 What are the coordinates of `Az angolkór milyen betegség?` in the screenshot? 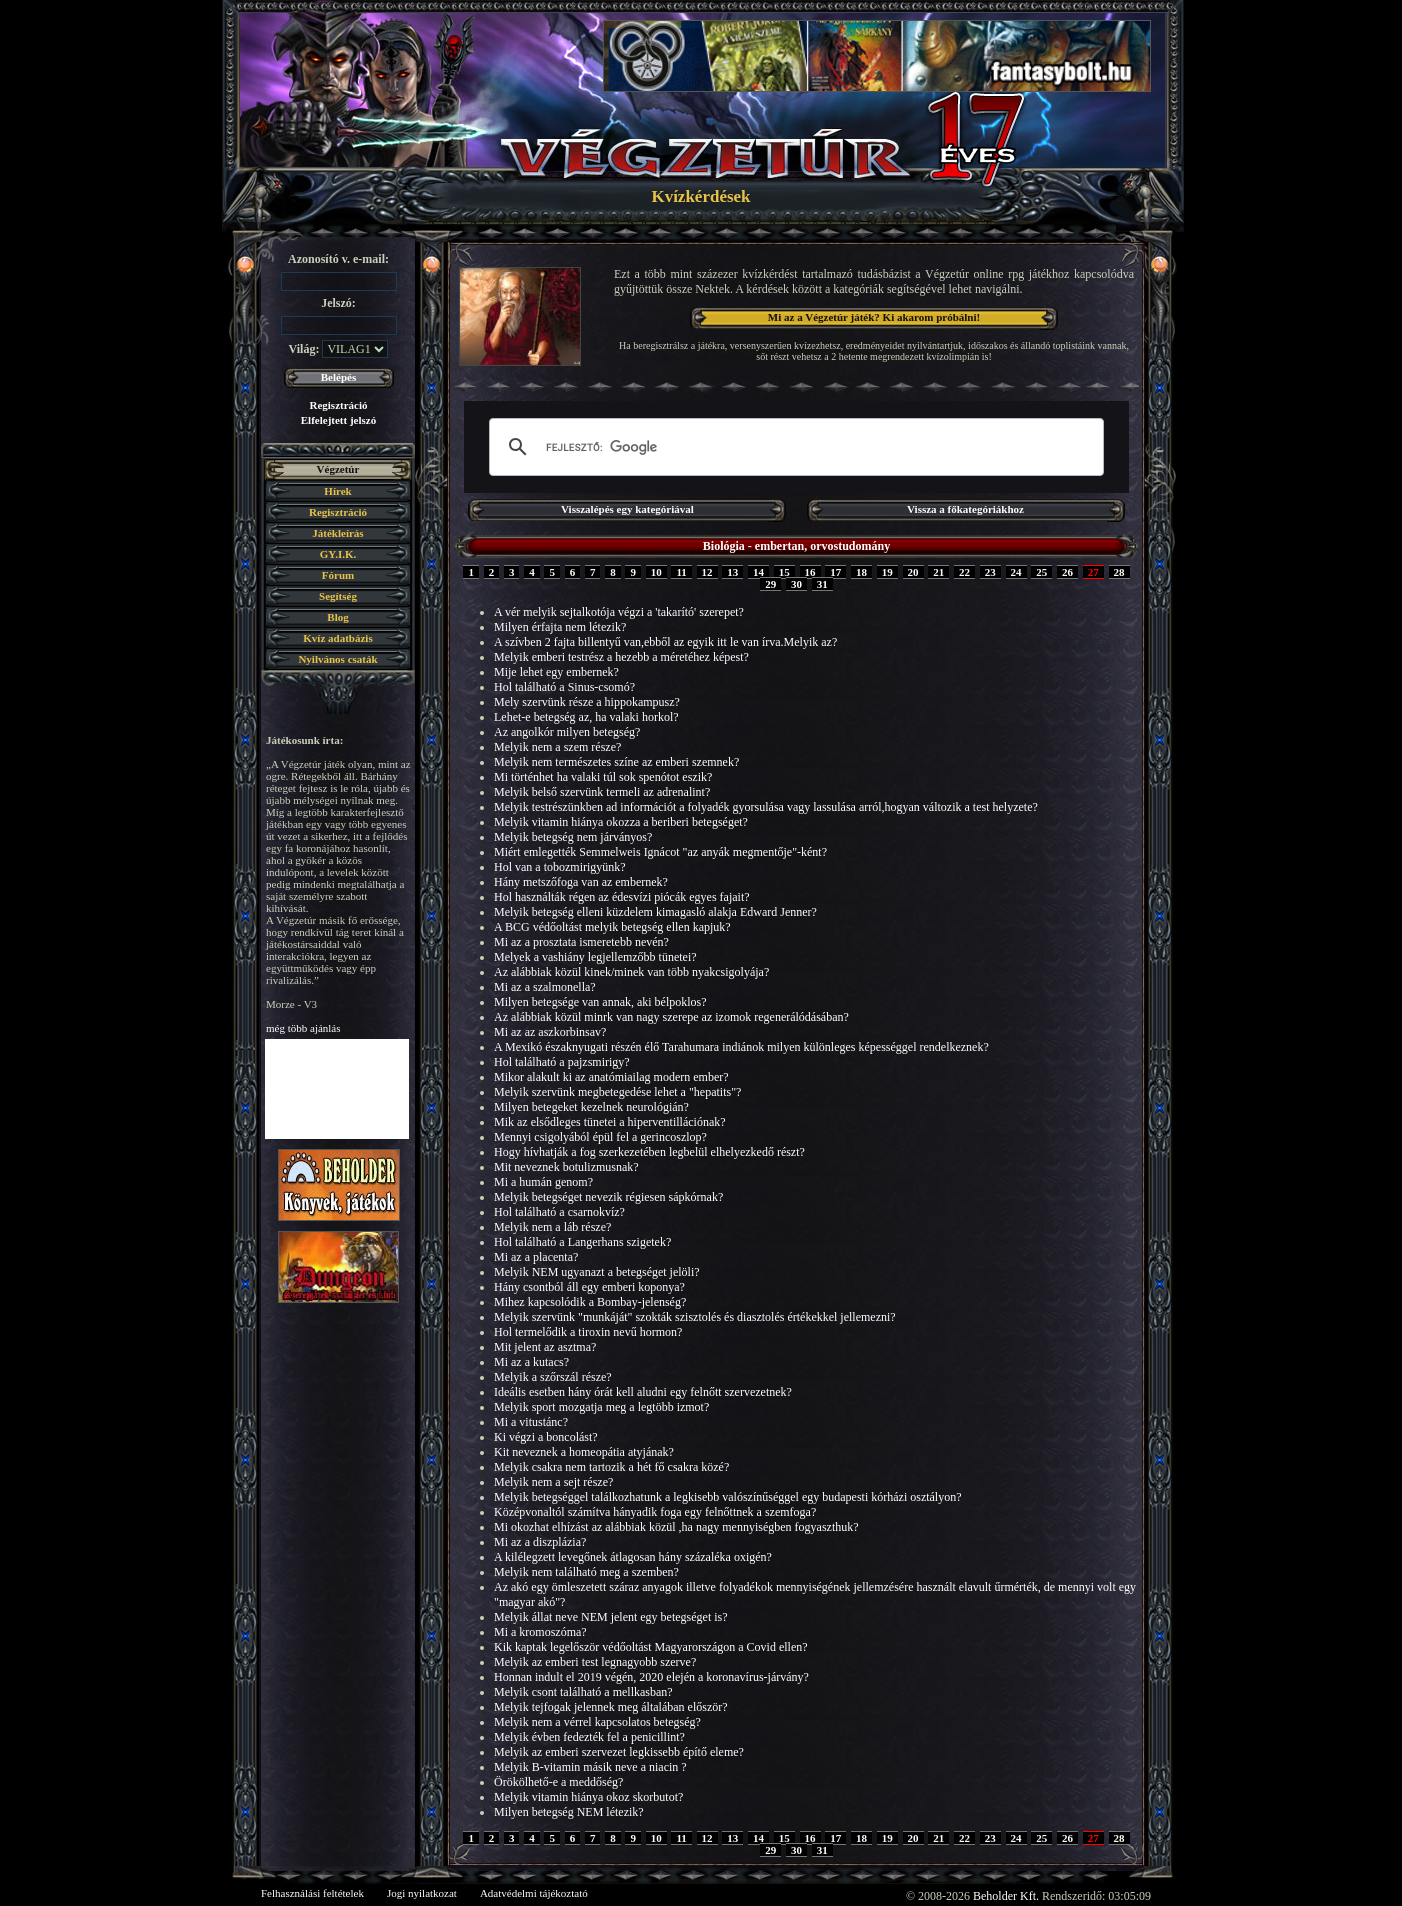 It's located at (567, 732).